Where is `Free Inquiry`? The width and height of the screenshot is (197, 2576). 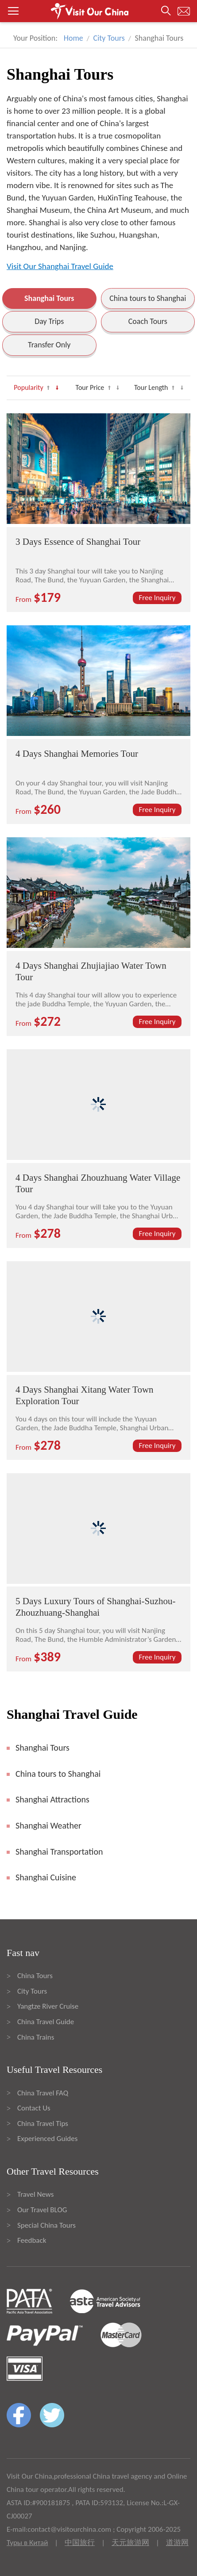
Free Inquiry is located at coordinates (157, 597).